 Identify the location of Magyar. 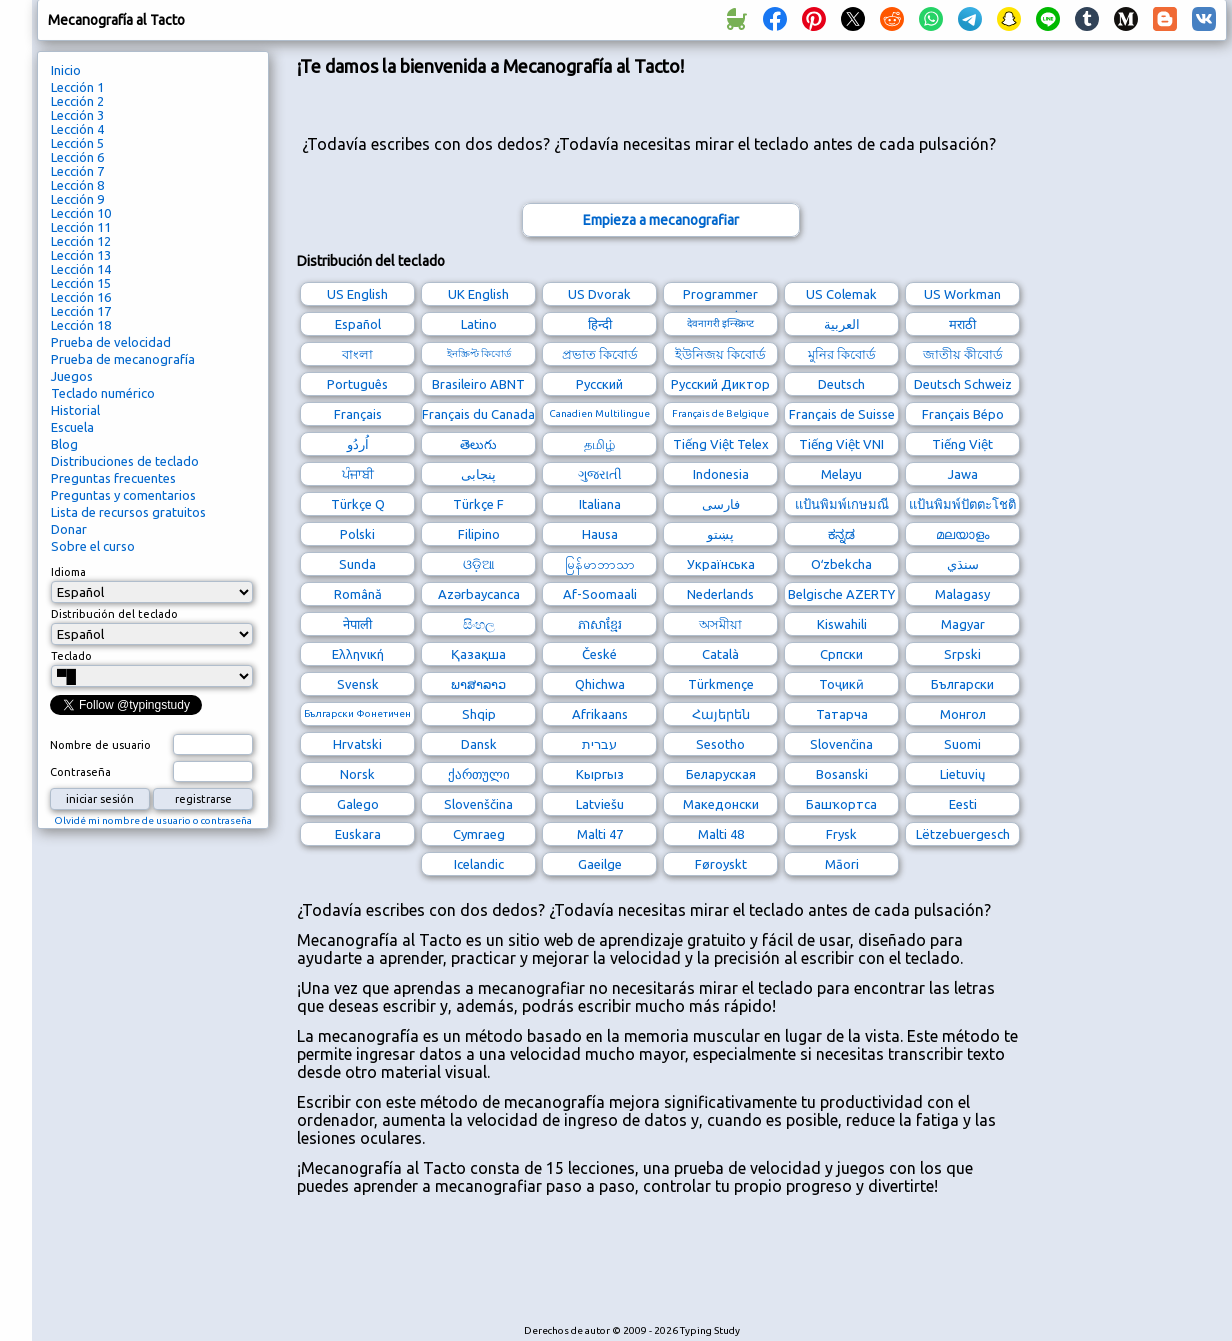
(963, 624).